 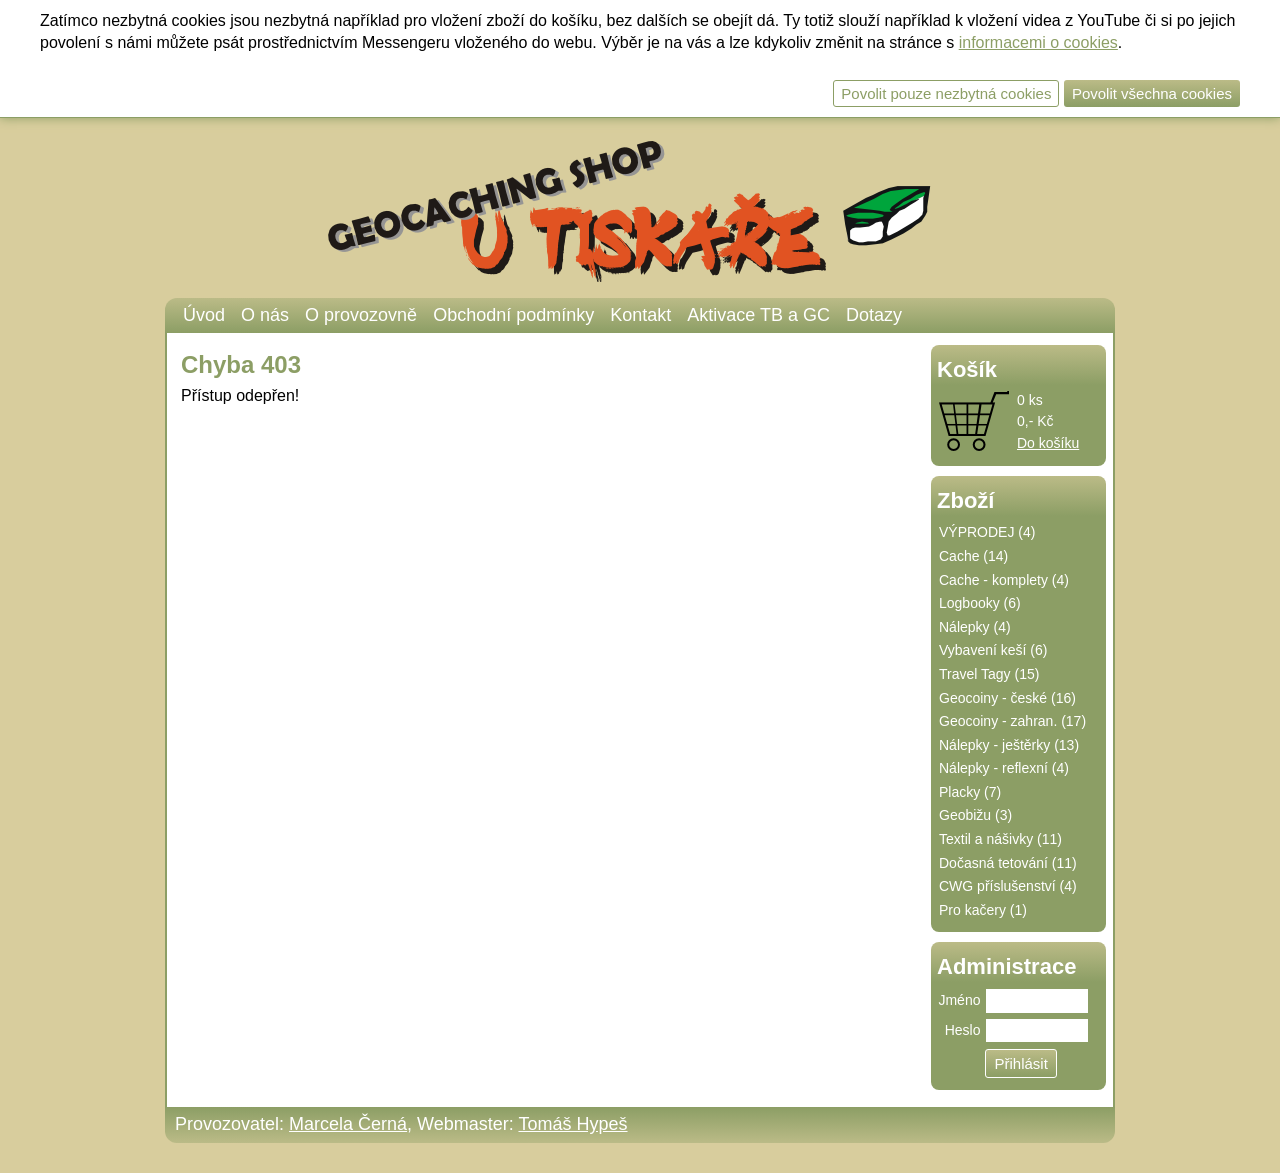 What do you see at coordinates (973, 556) in the screenshot?
I see `Cache (14)` at bounding box center [973, 556].